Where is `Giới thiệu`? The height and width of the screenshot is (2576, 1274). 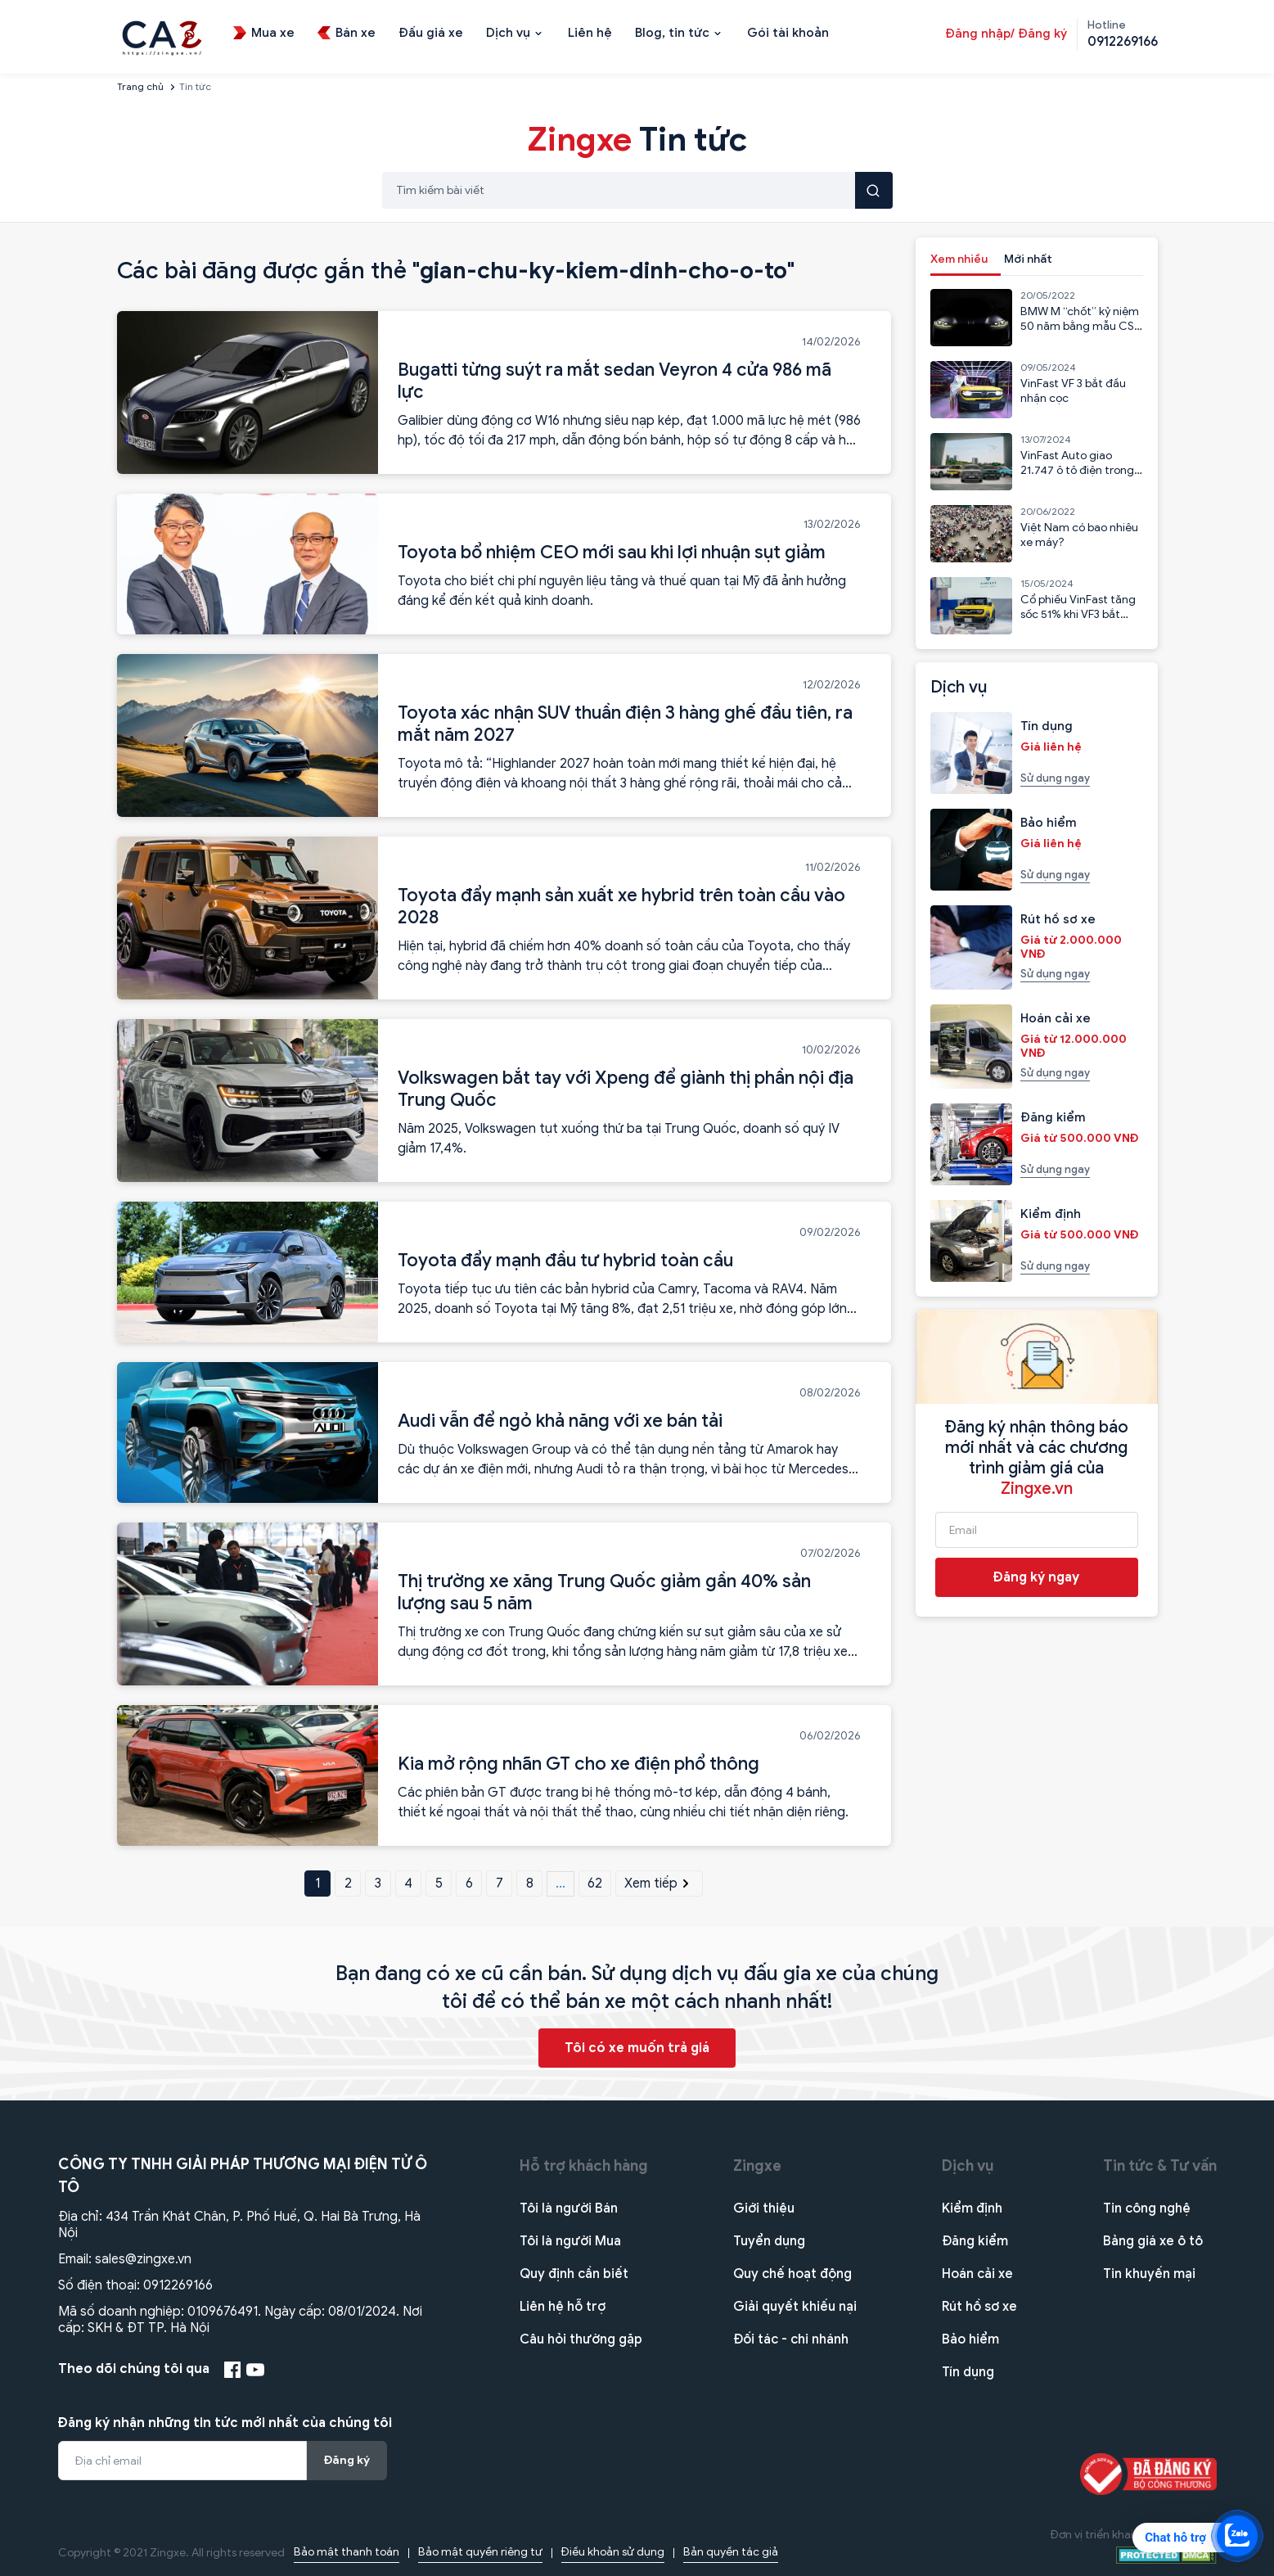
Giới thiệu is located at coordinates (764, 2208).